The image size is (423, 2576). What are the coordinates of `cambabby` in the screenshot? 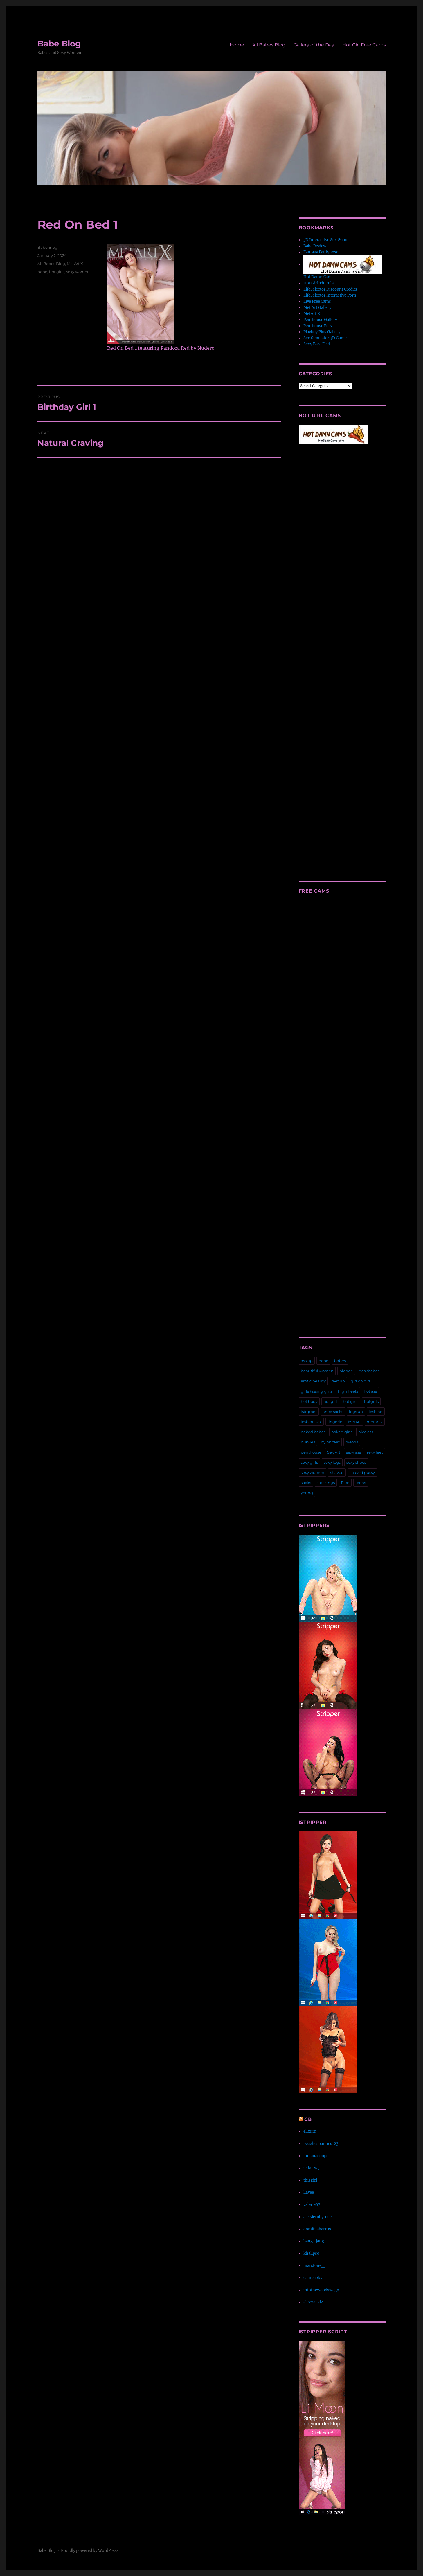 It's located at (312, 2277).